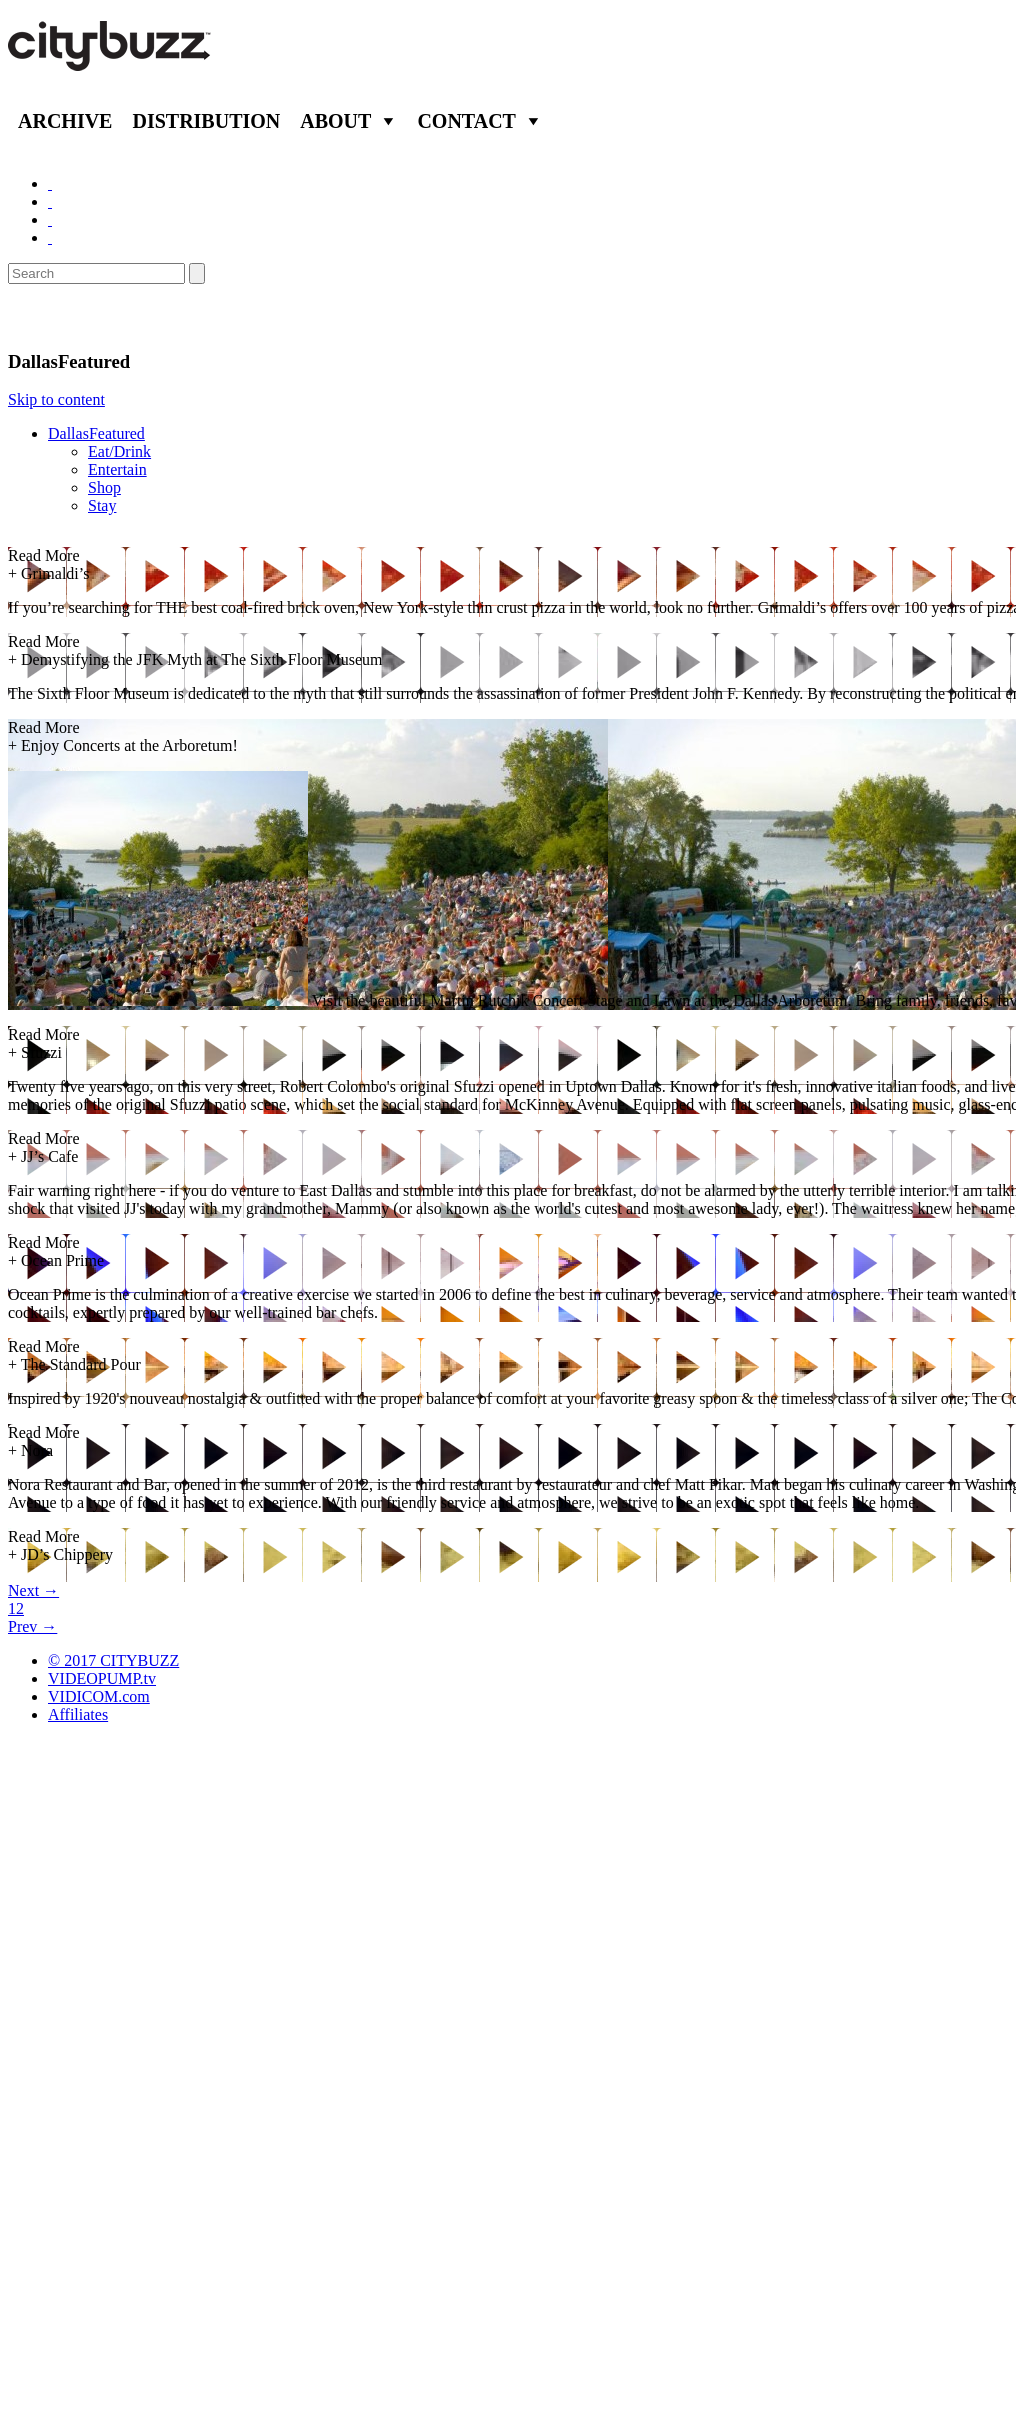 This screenshot has height=2424, width=1024. I want to click on VIDEOPUMP.tv, so click(102, 1678).